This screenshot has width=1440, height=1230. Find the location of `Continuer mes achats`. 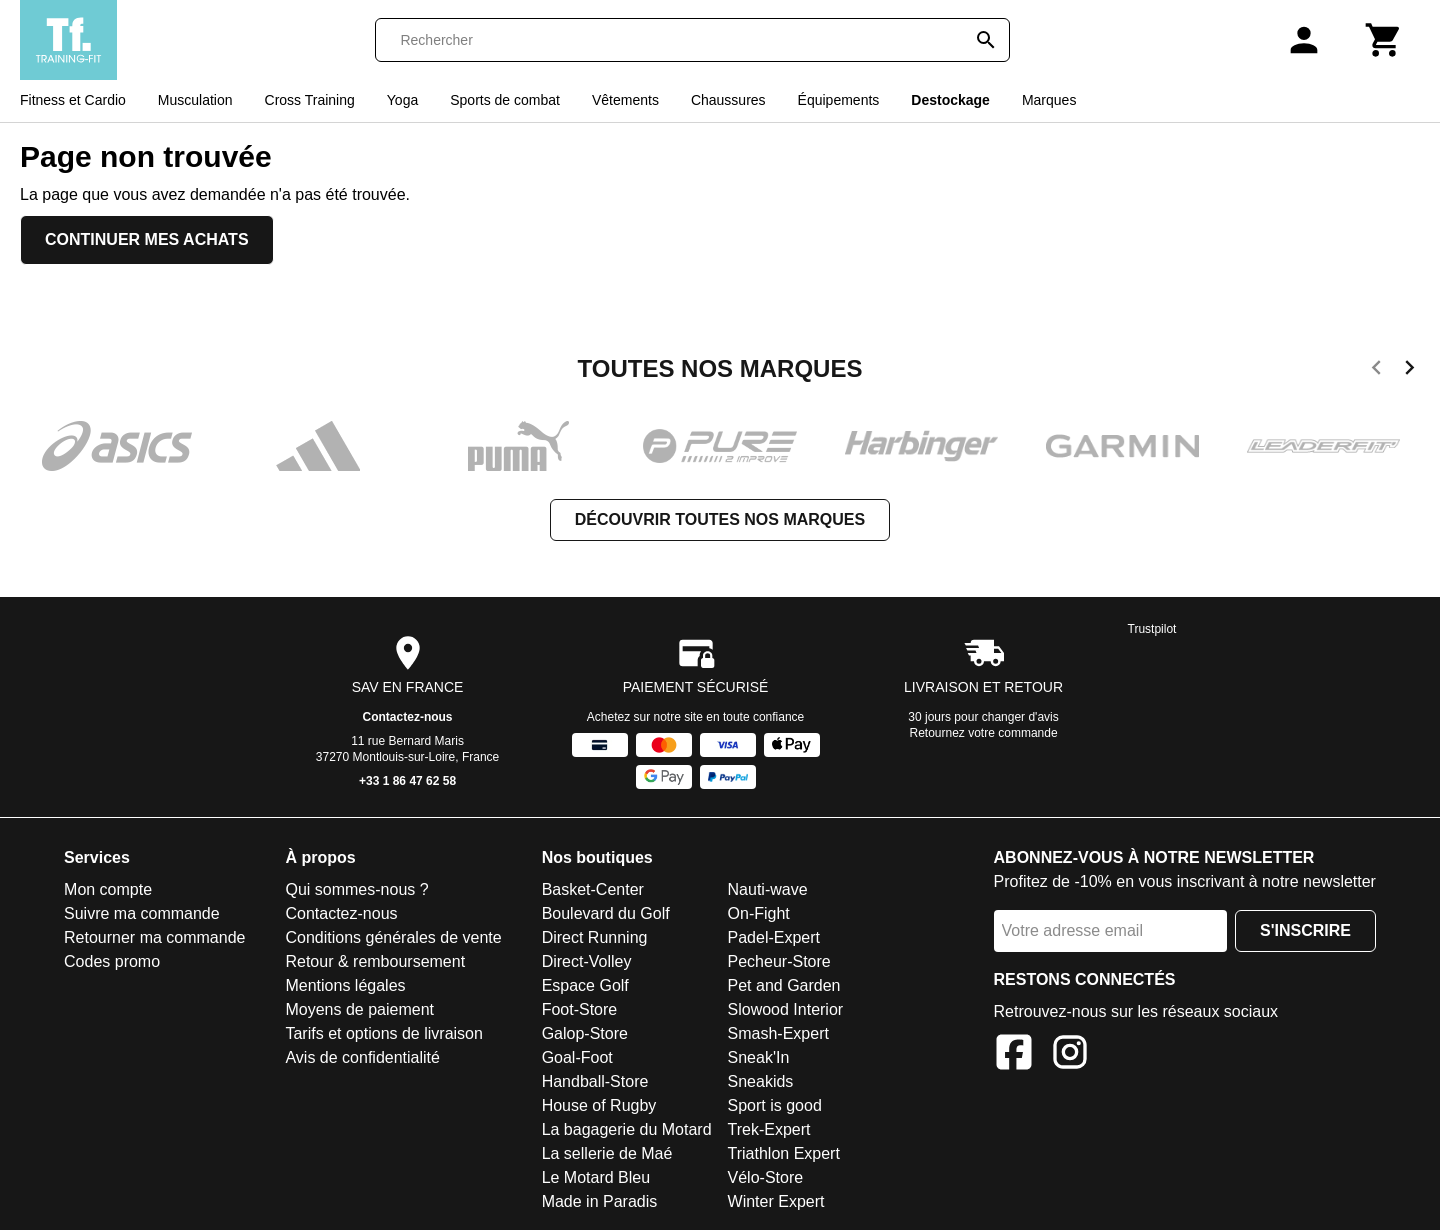

Continuer mes achats is located at coordinates (147, 239).